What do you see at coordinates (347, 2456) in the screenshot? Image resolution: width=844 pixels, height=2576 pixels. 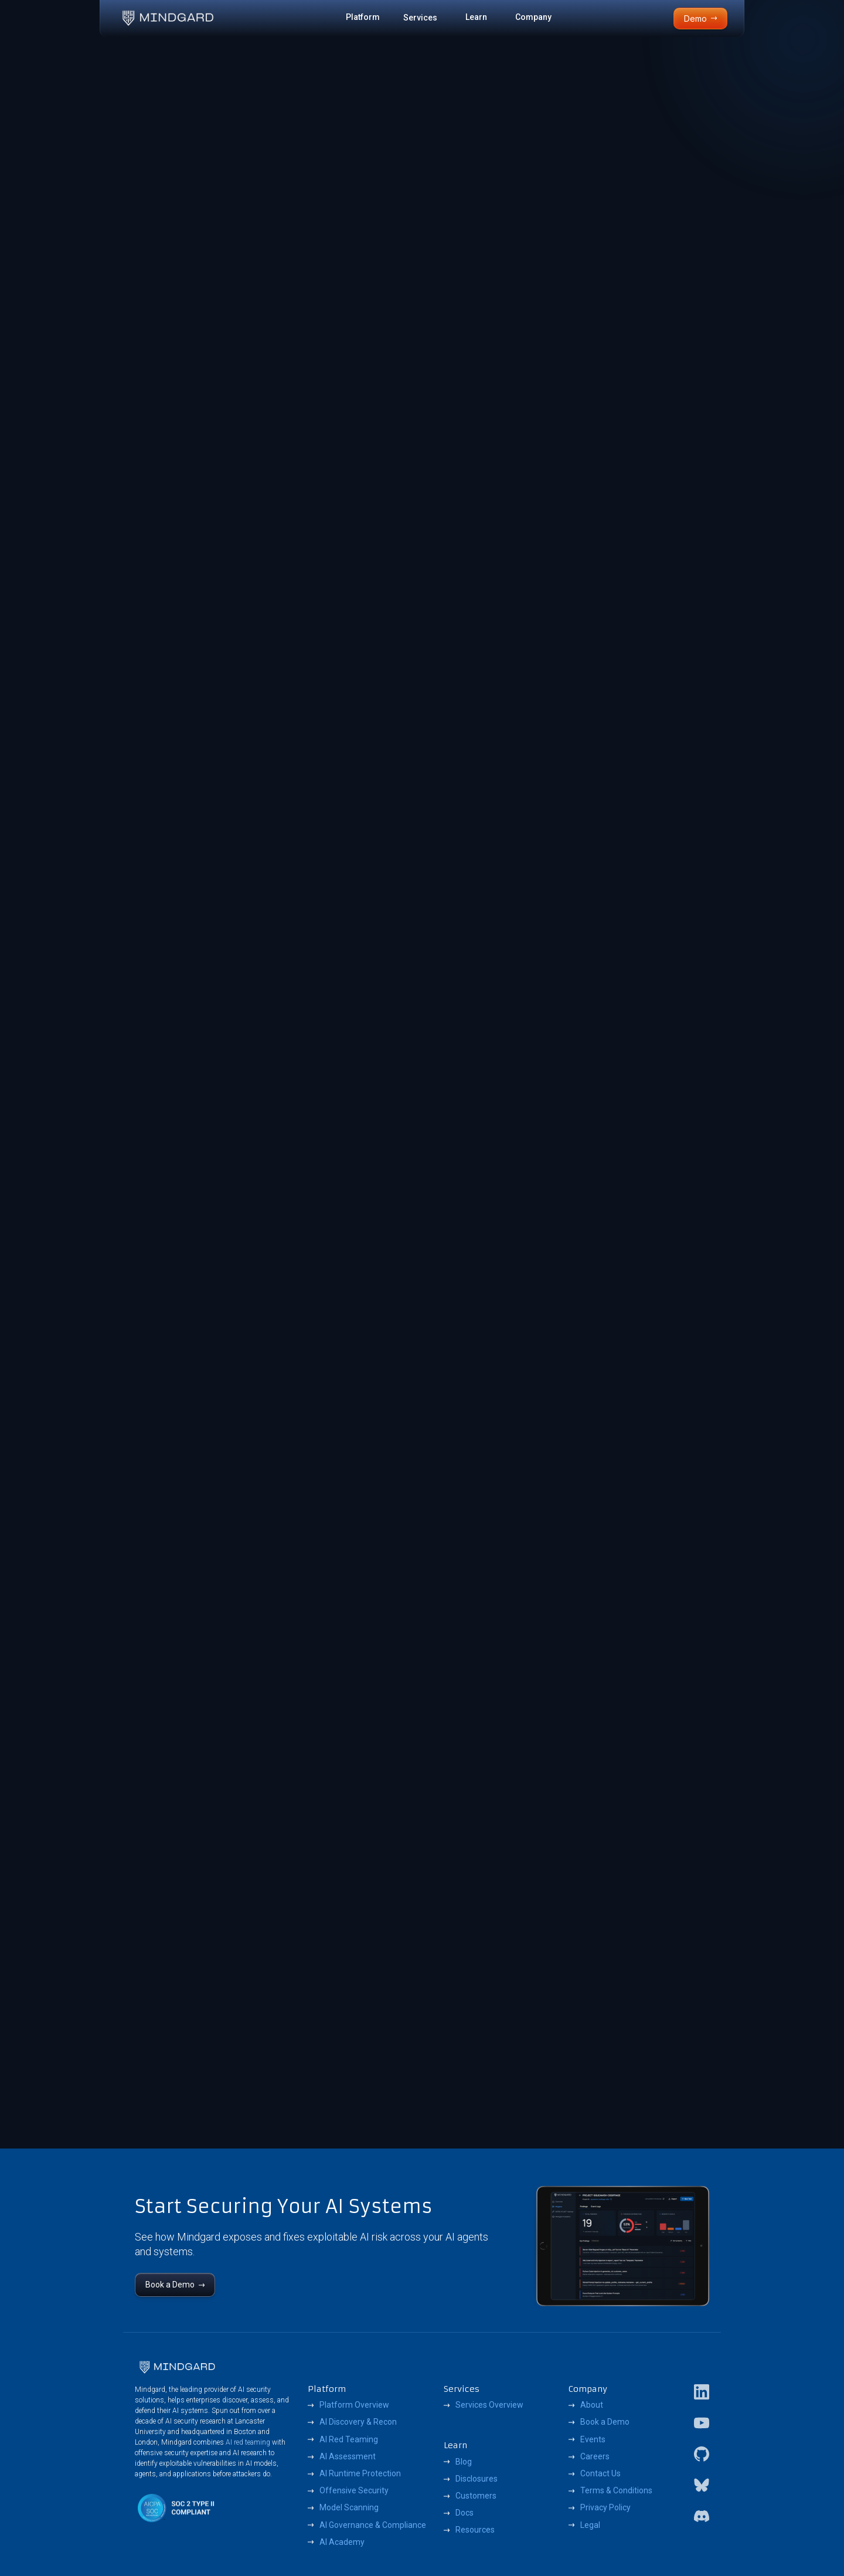 I see `AI Assessment` at bounding box center [347, 2456].